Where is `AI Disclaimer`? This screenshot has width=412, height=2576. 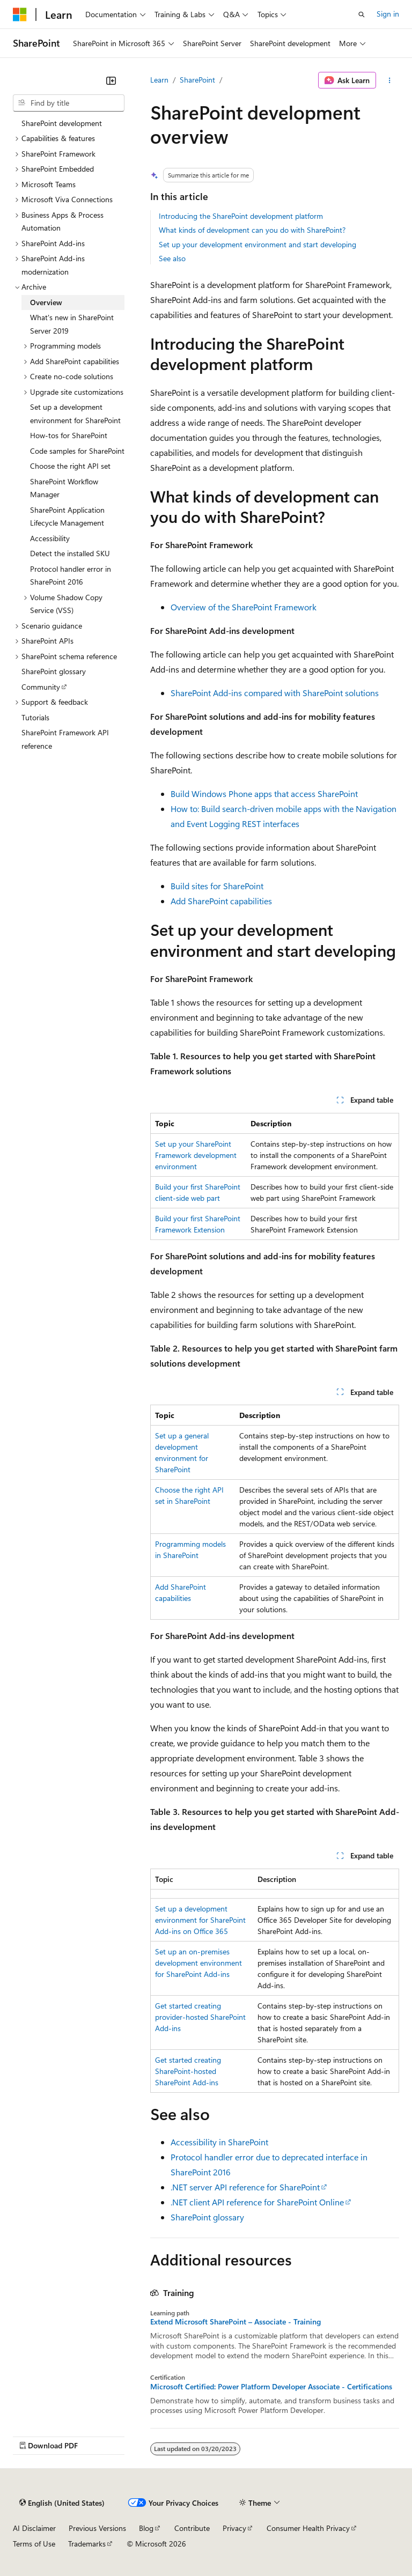 AI Disclaimer is located at coordinates (34, 2528).